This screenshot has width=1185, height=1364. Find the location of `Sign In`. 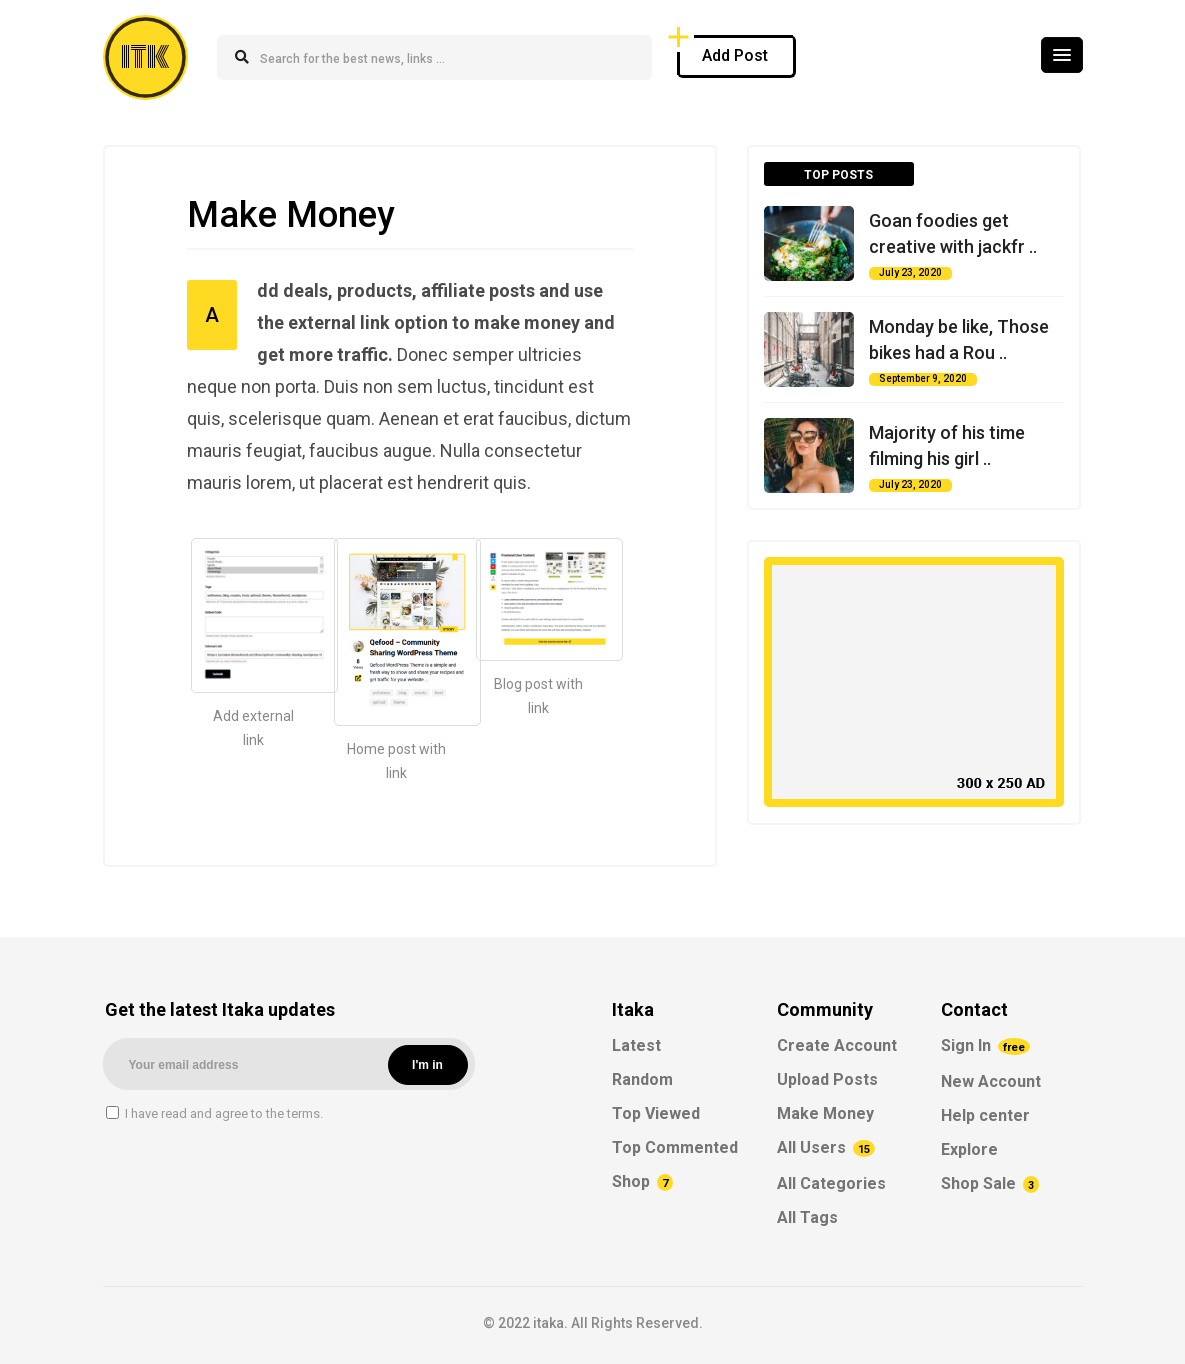

Sign In is located at coordinates (985, 1045).